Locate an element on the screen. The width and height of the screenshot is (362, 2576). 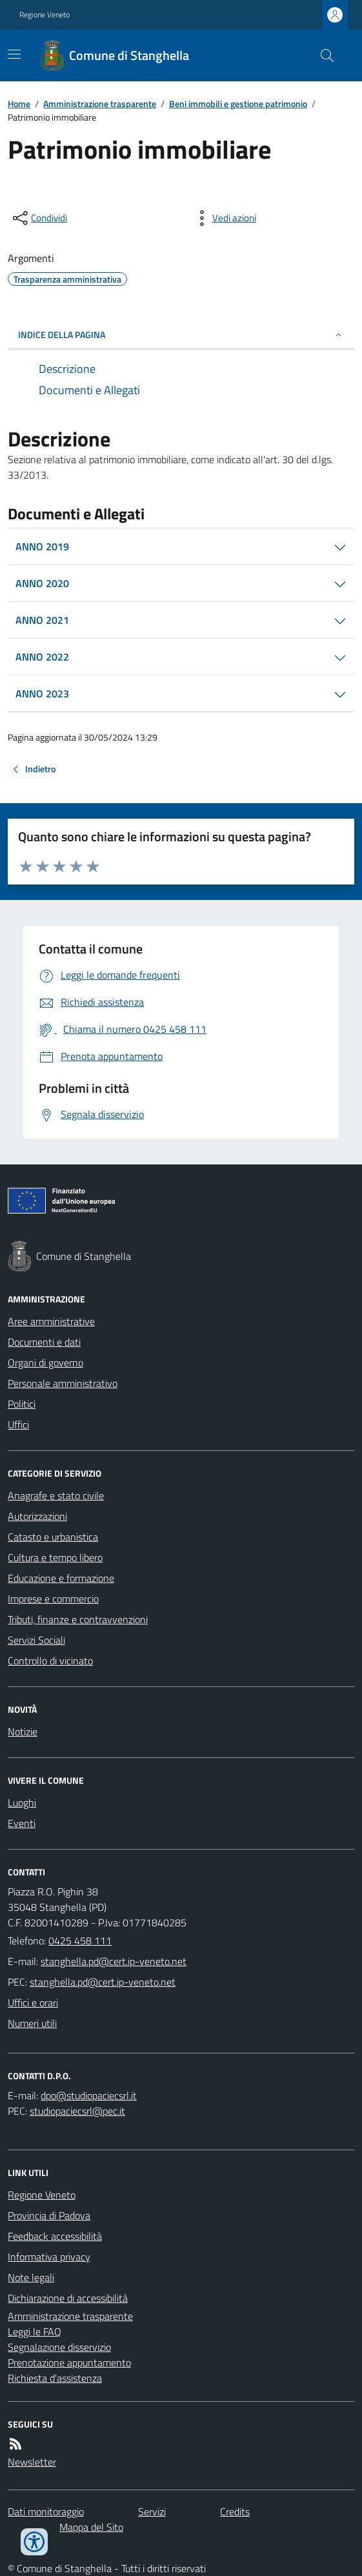
Tributi, finanze e contravvenzioni is located at coordinates (78, 1619).